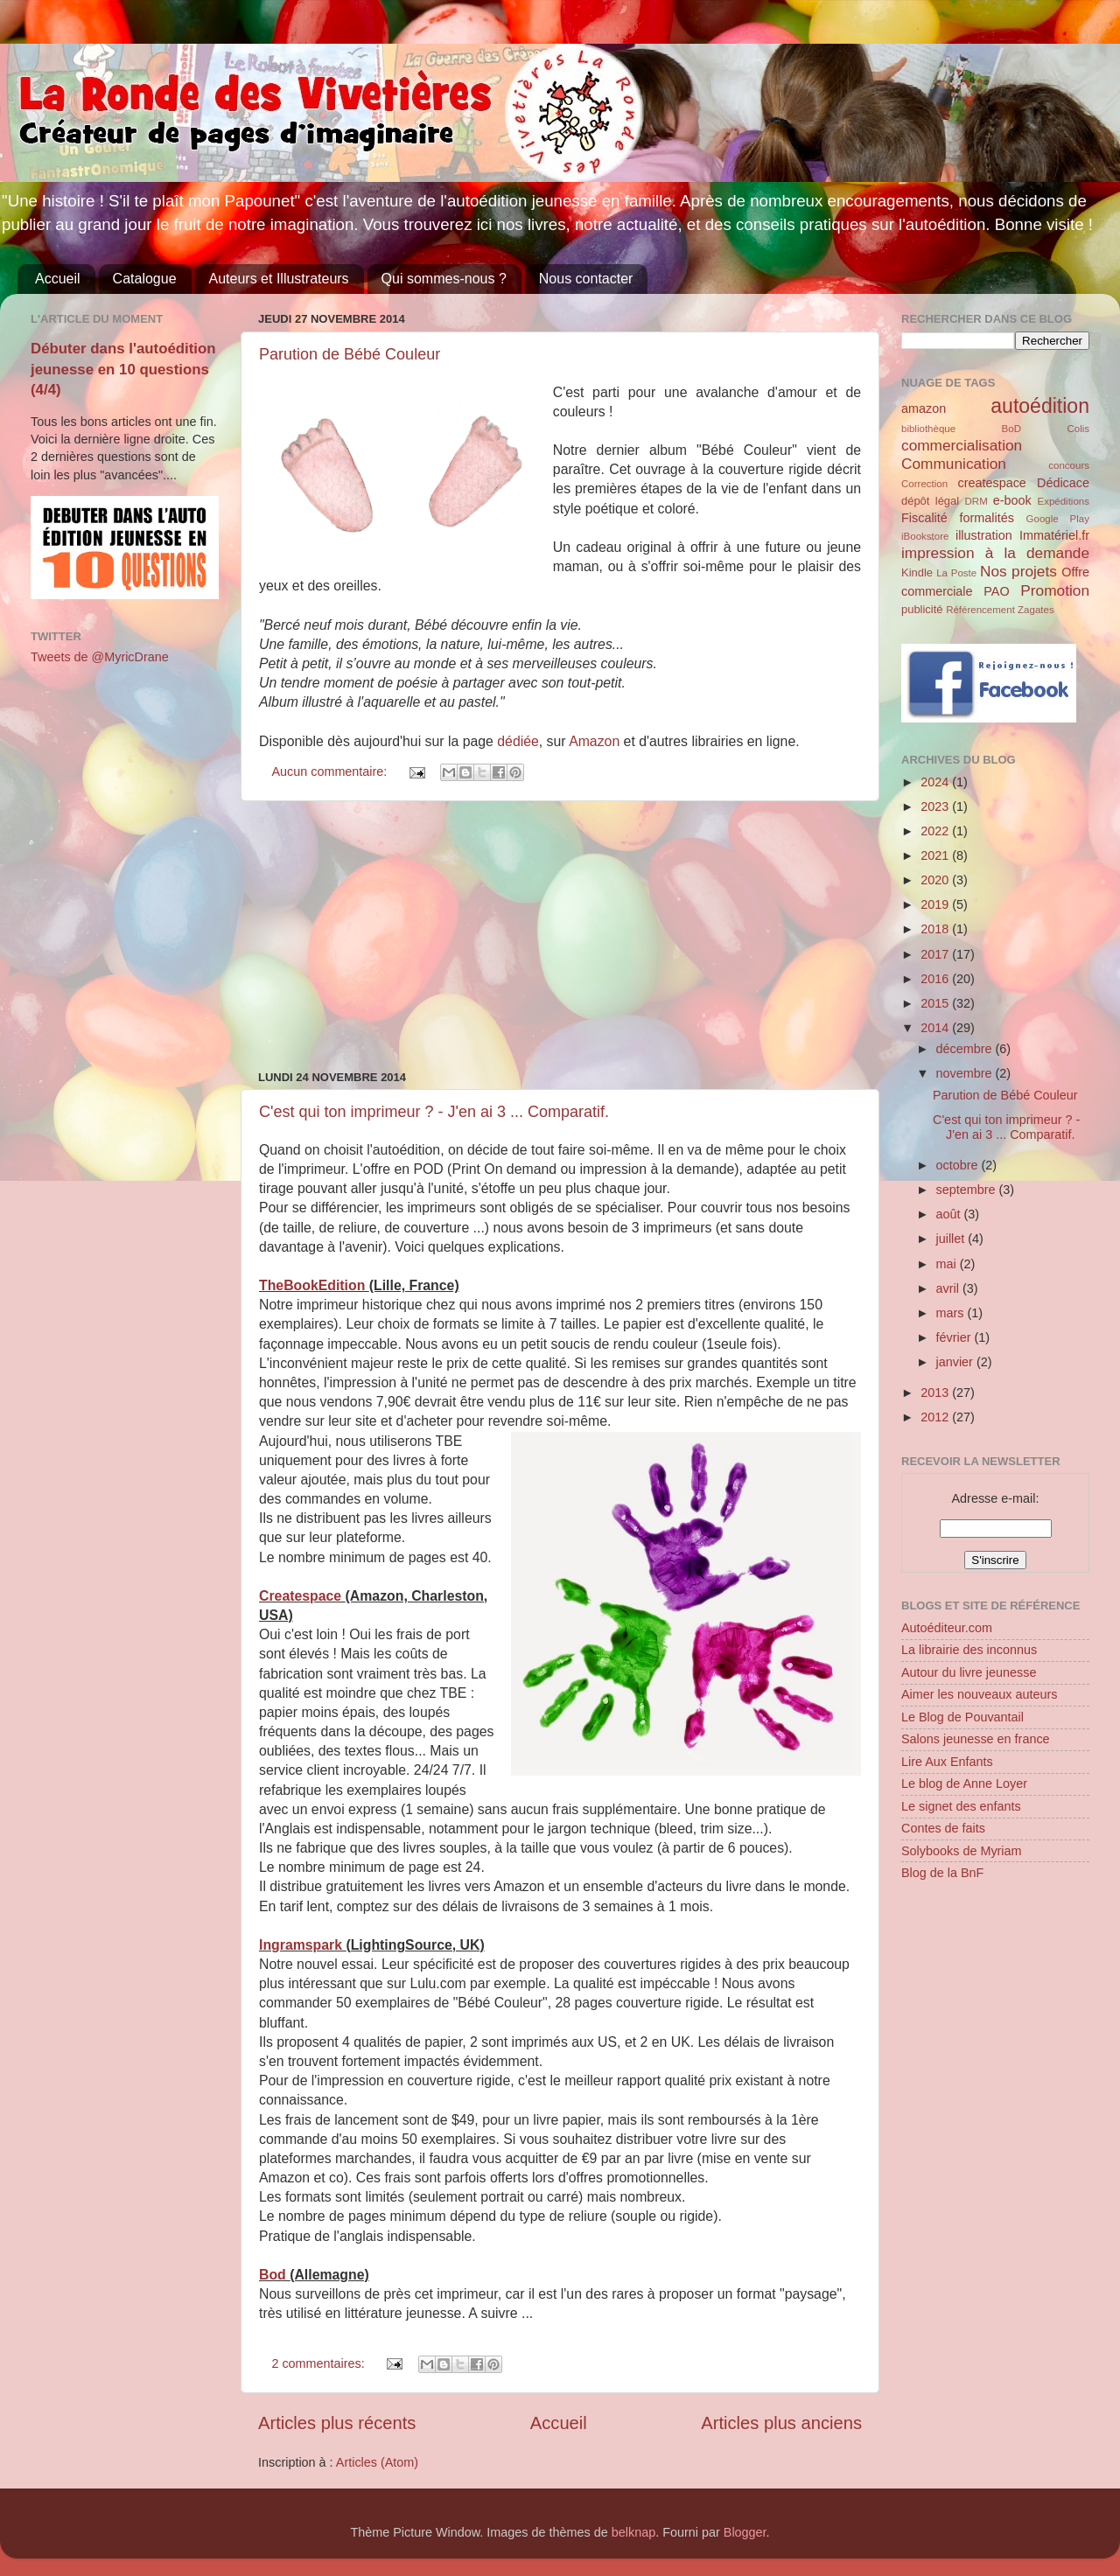 The image size is (1120, 2576). Describe the element at coordinates (966, 1073) in the screenshot. I see `novembre` at that location.